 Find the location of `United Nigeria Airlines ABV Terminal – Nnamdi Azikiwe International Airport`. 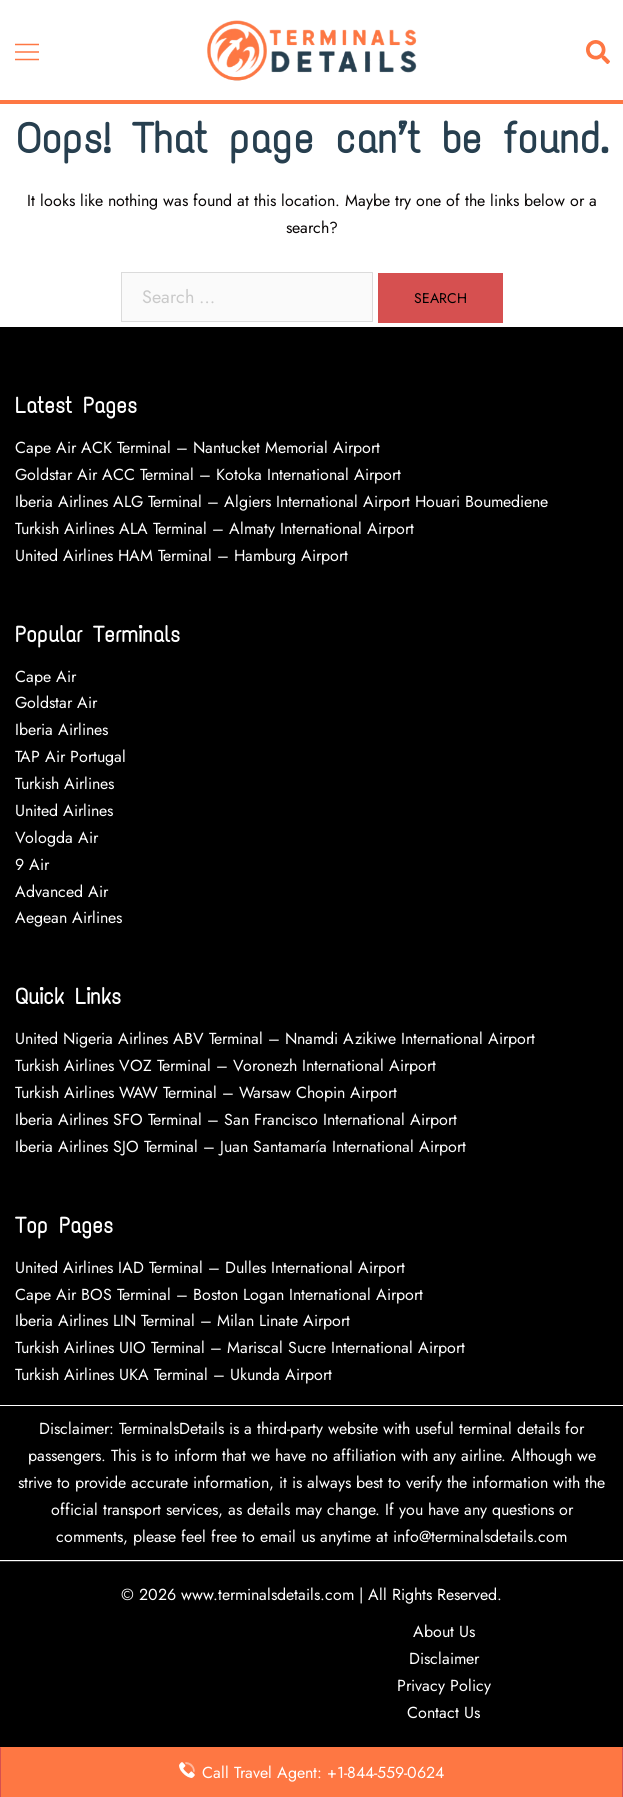

United Nigeria Airlines ABV Terminal – Nnamdi Azikiwe International Airport is located at coordinates (275, 1038).